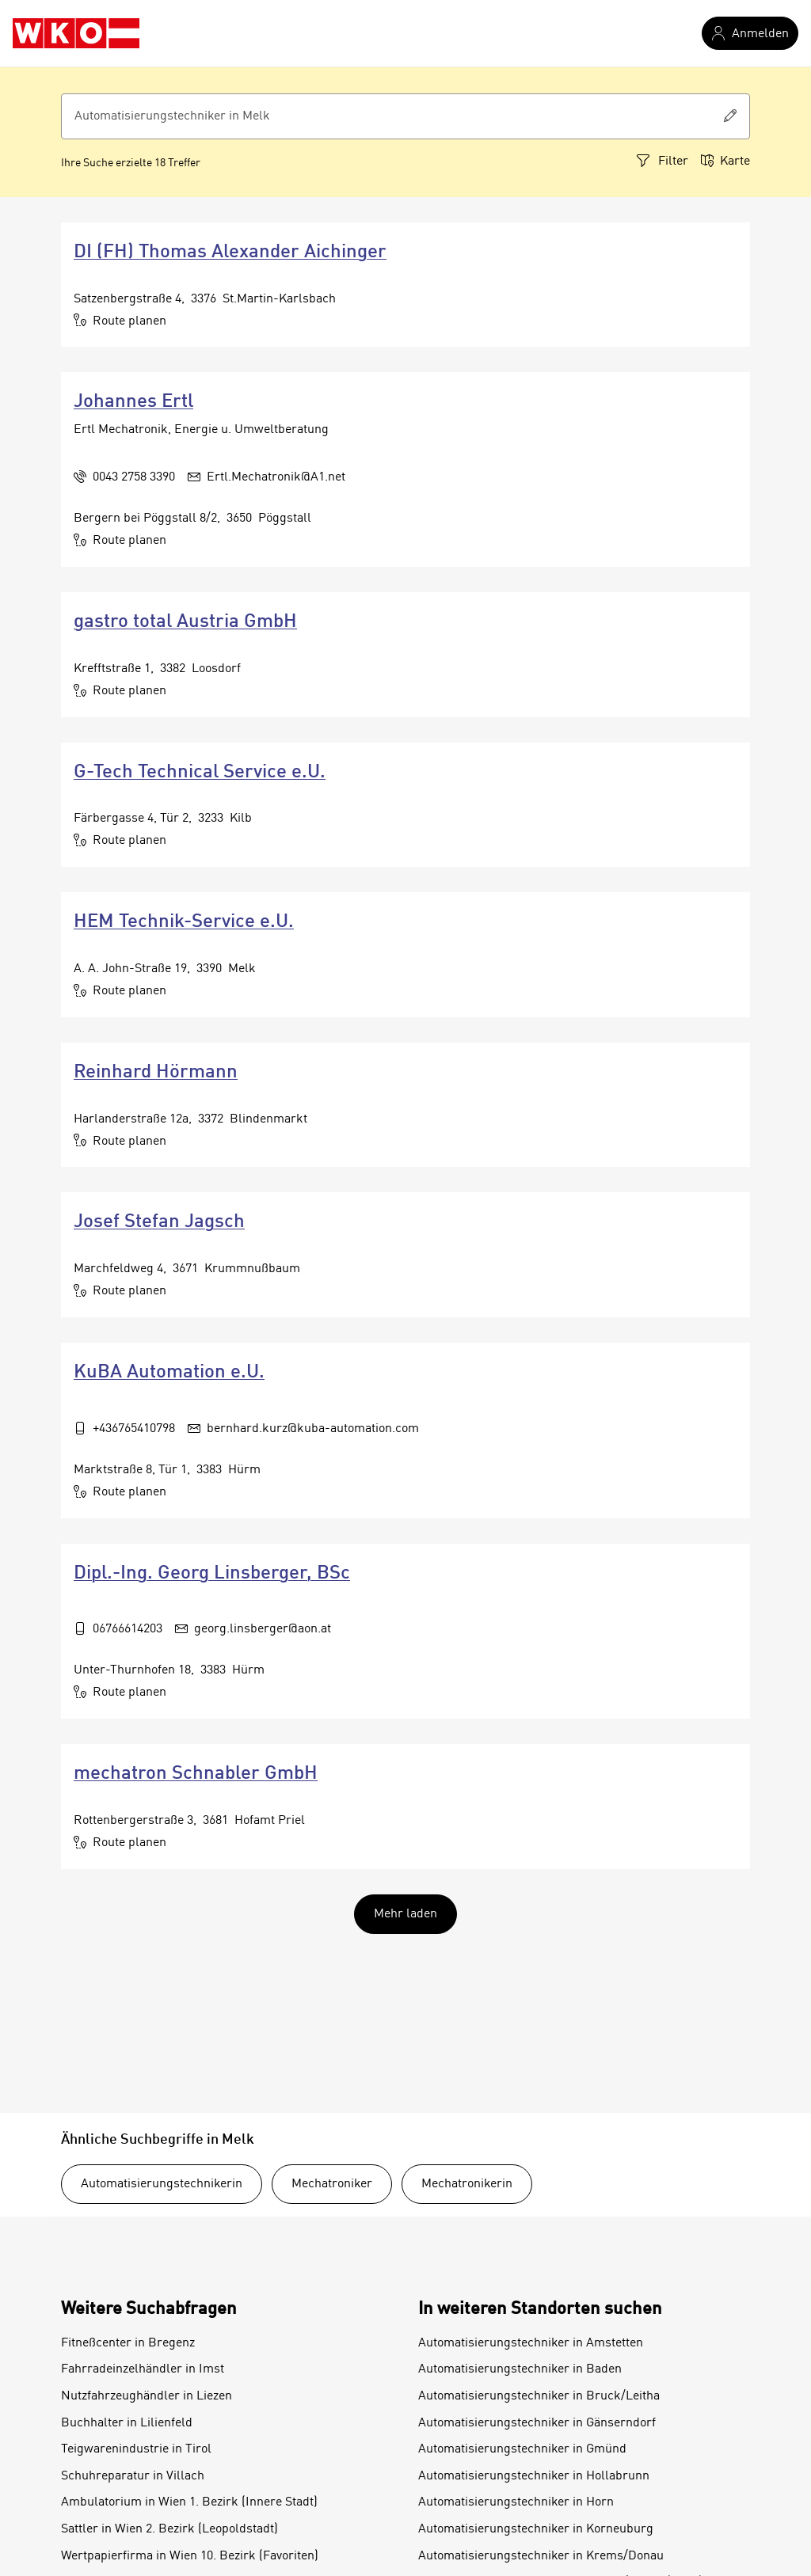 This screenshot has width=811, height=2576. I want to click on Automatisierungstechniker in Baden, so click(520, 2369).